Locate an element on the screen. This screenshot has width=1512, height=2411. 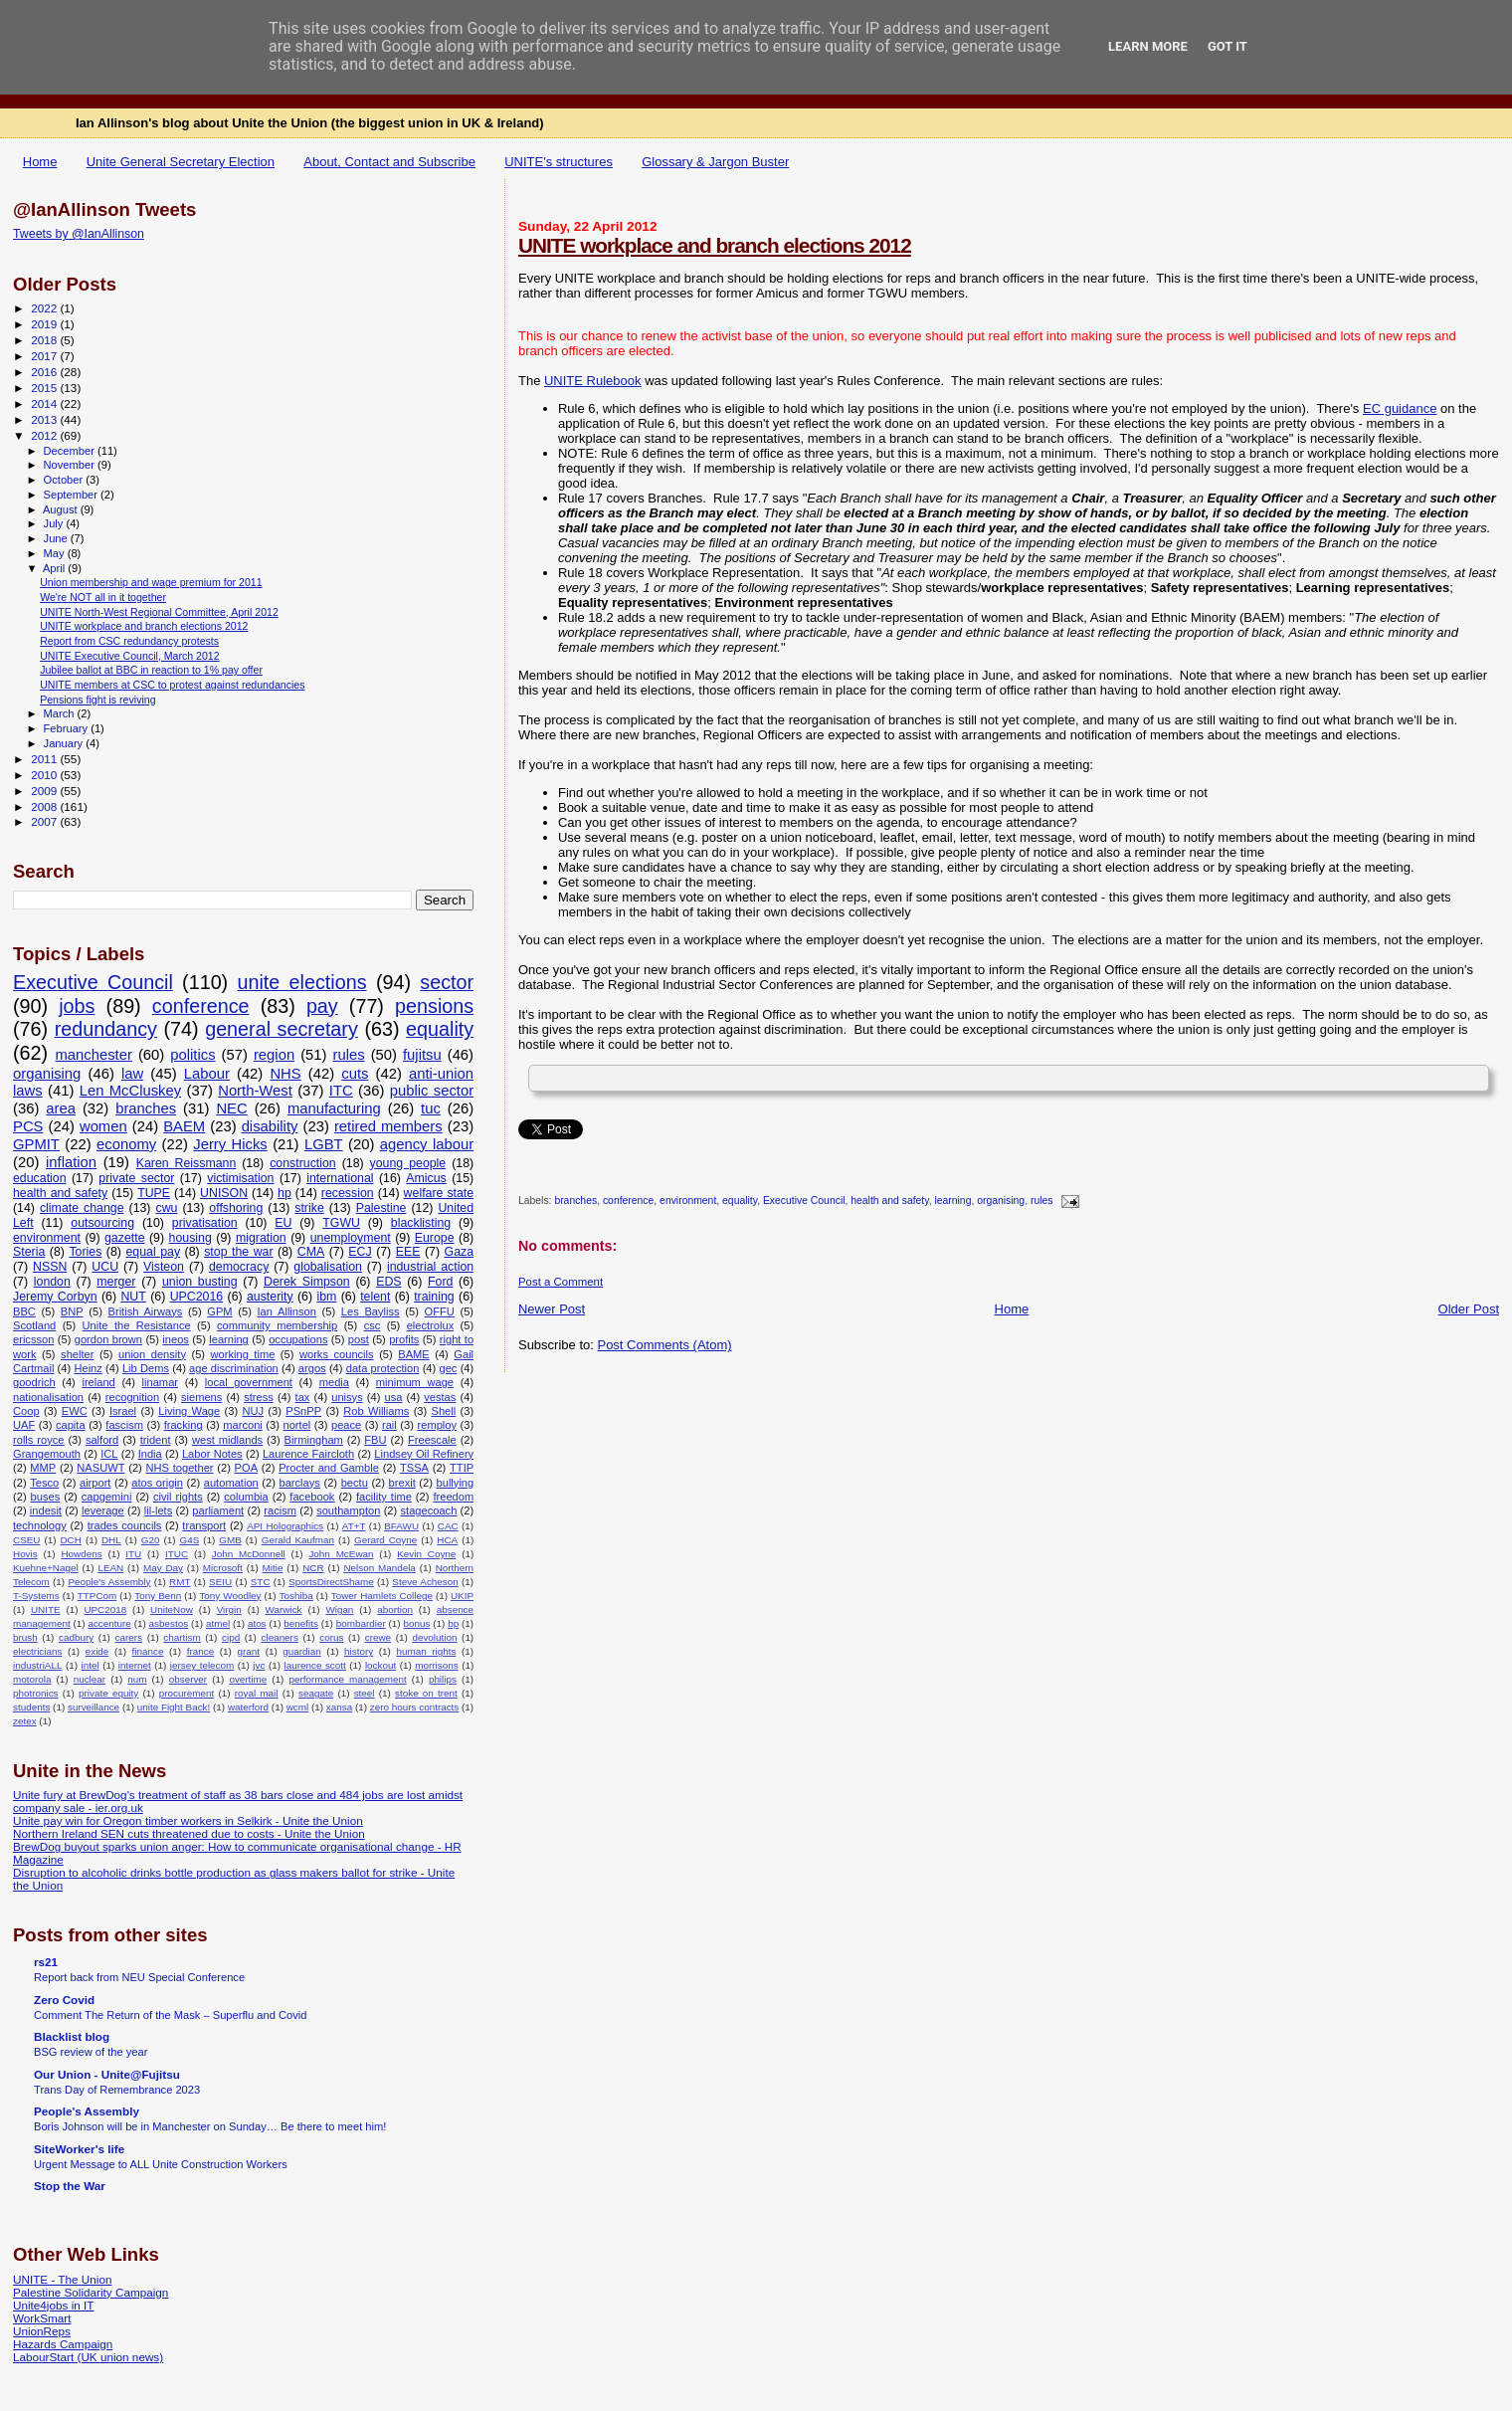
blacklisting is located at coordinates (421, 1223).